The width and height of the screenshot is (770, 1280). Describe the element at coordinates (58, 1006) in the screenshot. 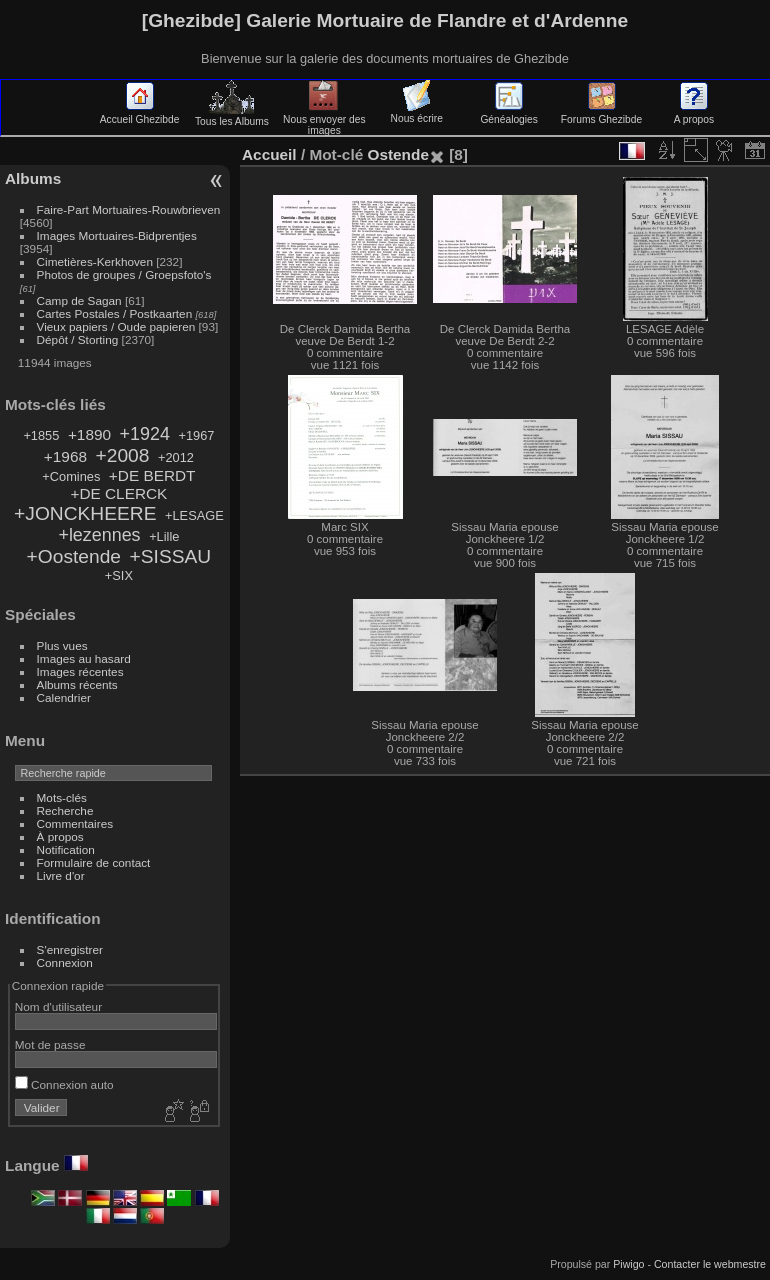

I see `Nom d'utilisateur` at that location.